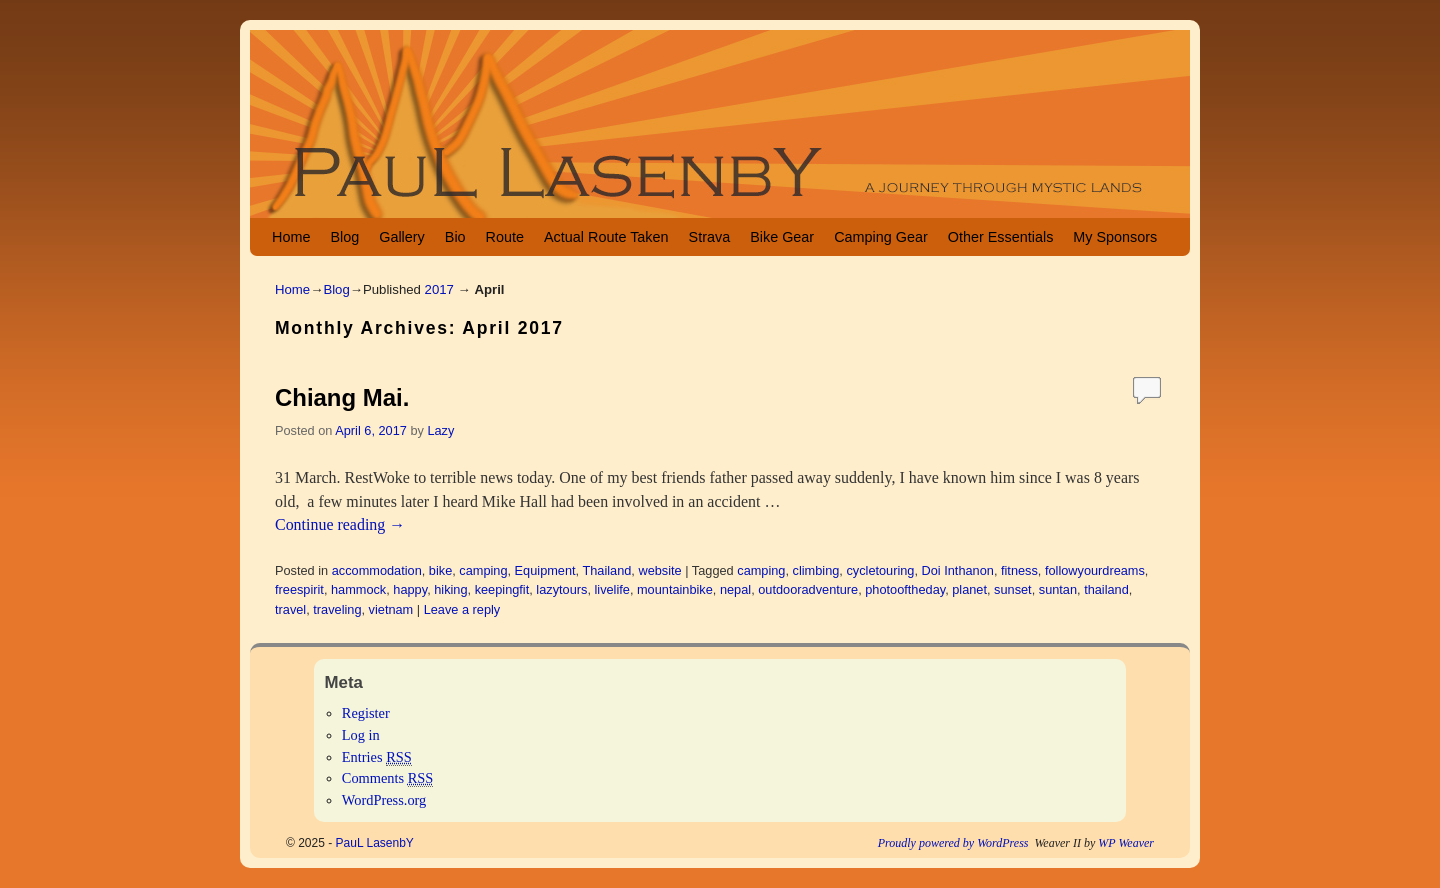 This screenshot has height=888, width=1440. What do you see at coordinates (391, 609) in the screenshot?
I see `vietnam` at bounding box center [391, 609].